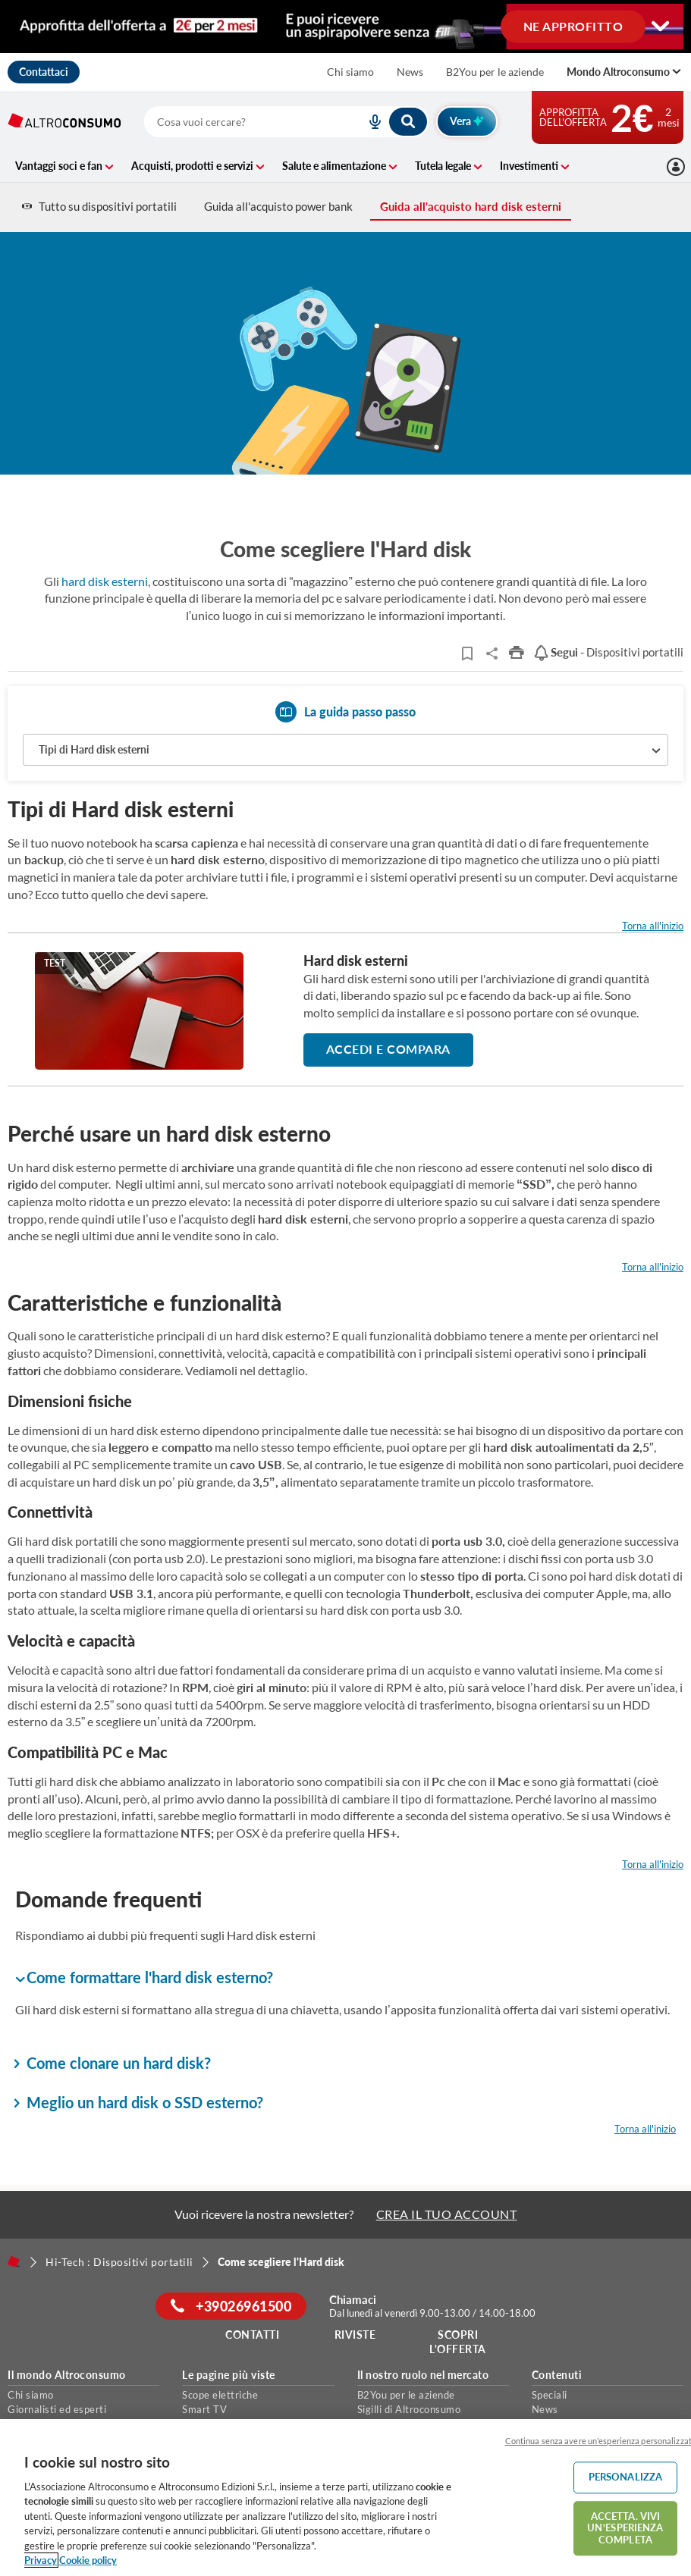 The height and width of the screenshot is (2576, 691). What do you see at coordinates (252, 2334) in the screenshot?
I see `Contatti` at bounding box center [252, 2334].